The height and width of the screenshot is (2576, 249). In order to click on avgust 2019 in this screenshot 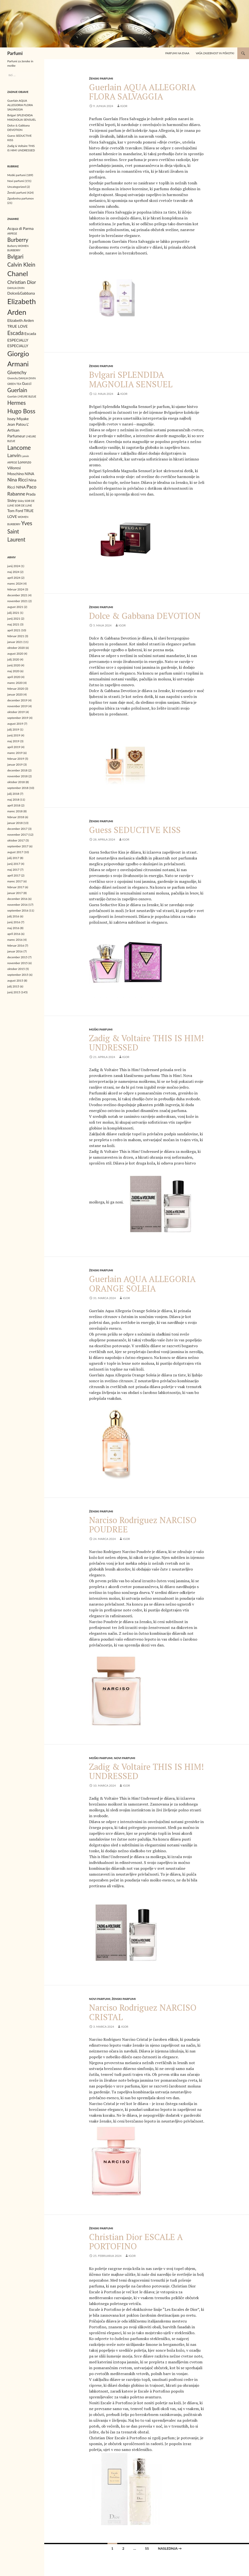, I will do `click(15, 723)`.